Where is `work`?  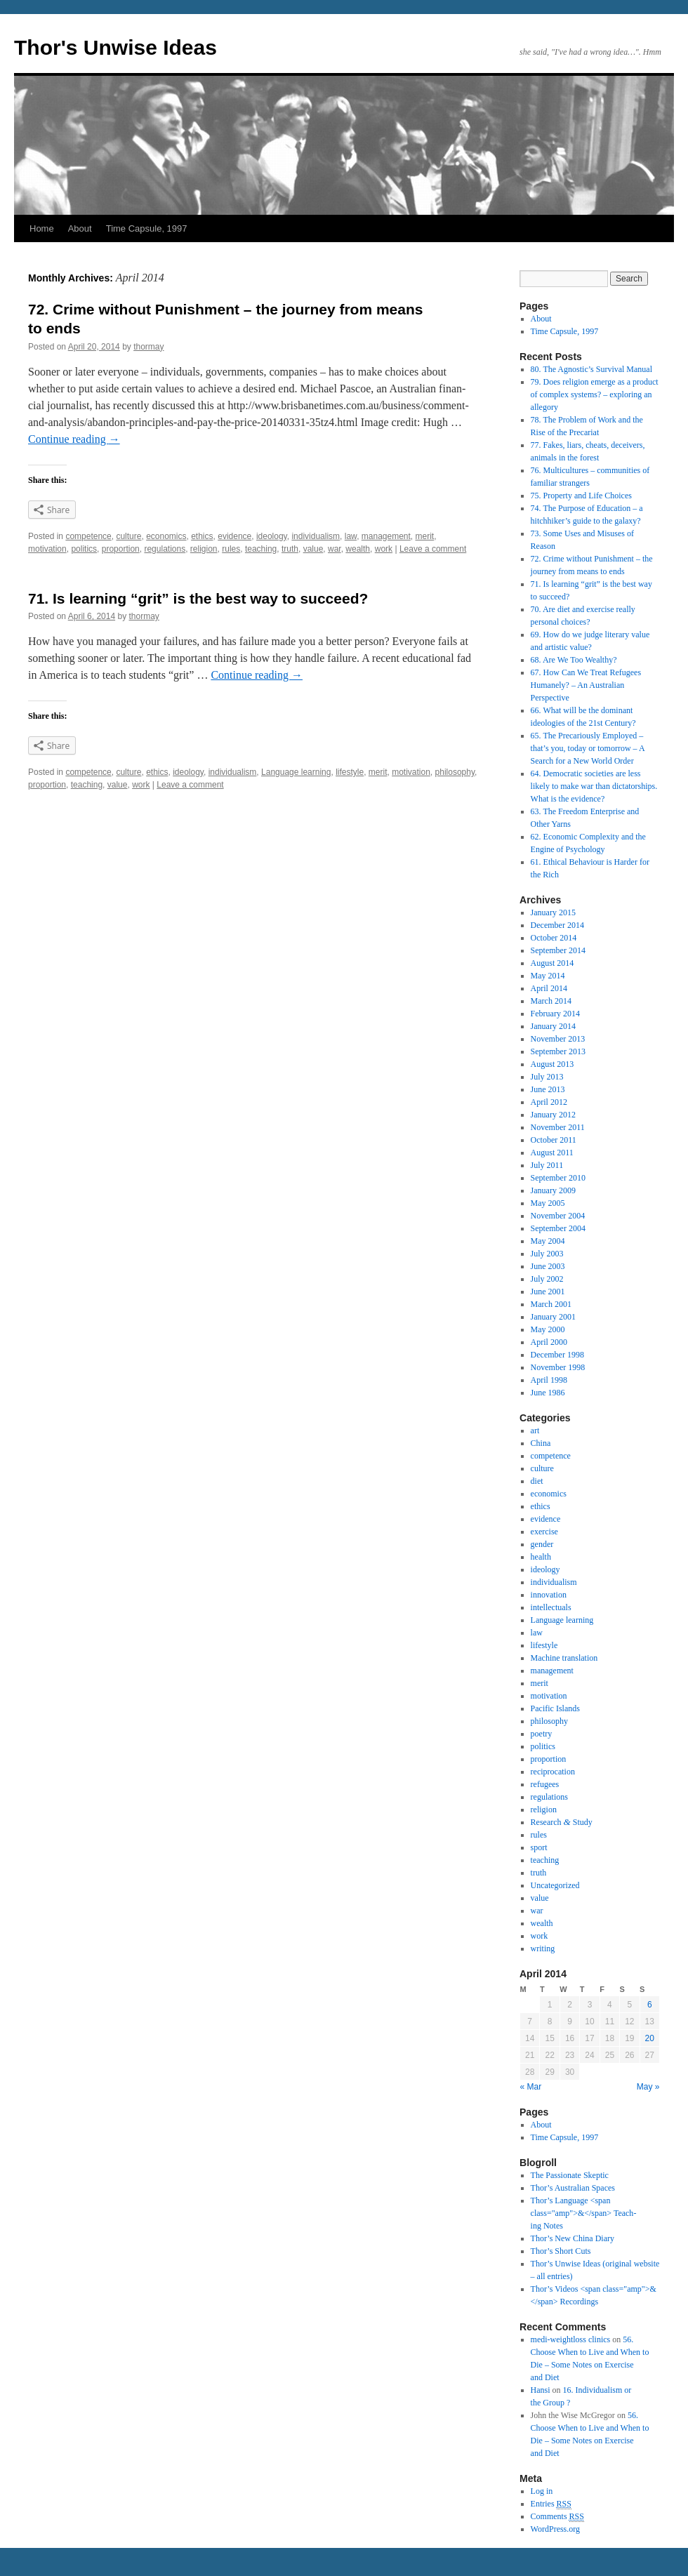 work is located at coordinates (383, 549).